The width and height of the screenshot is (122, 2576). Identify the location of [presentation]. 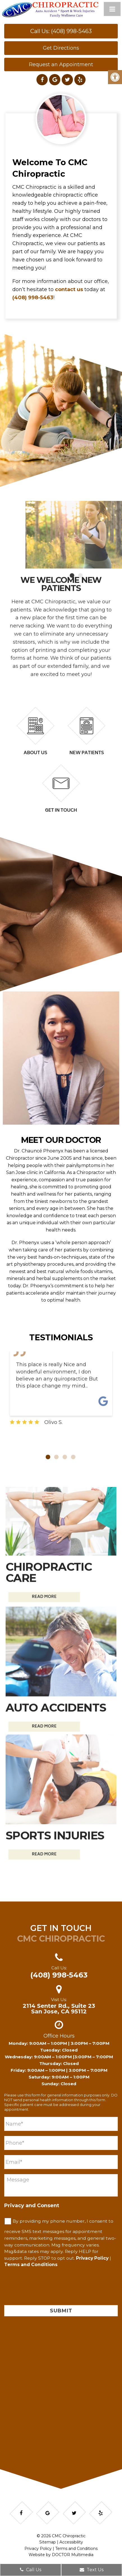
(46, 2288).